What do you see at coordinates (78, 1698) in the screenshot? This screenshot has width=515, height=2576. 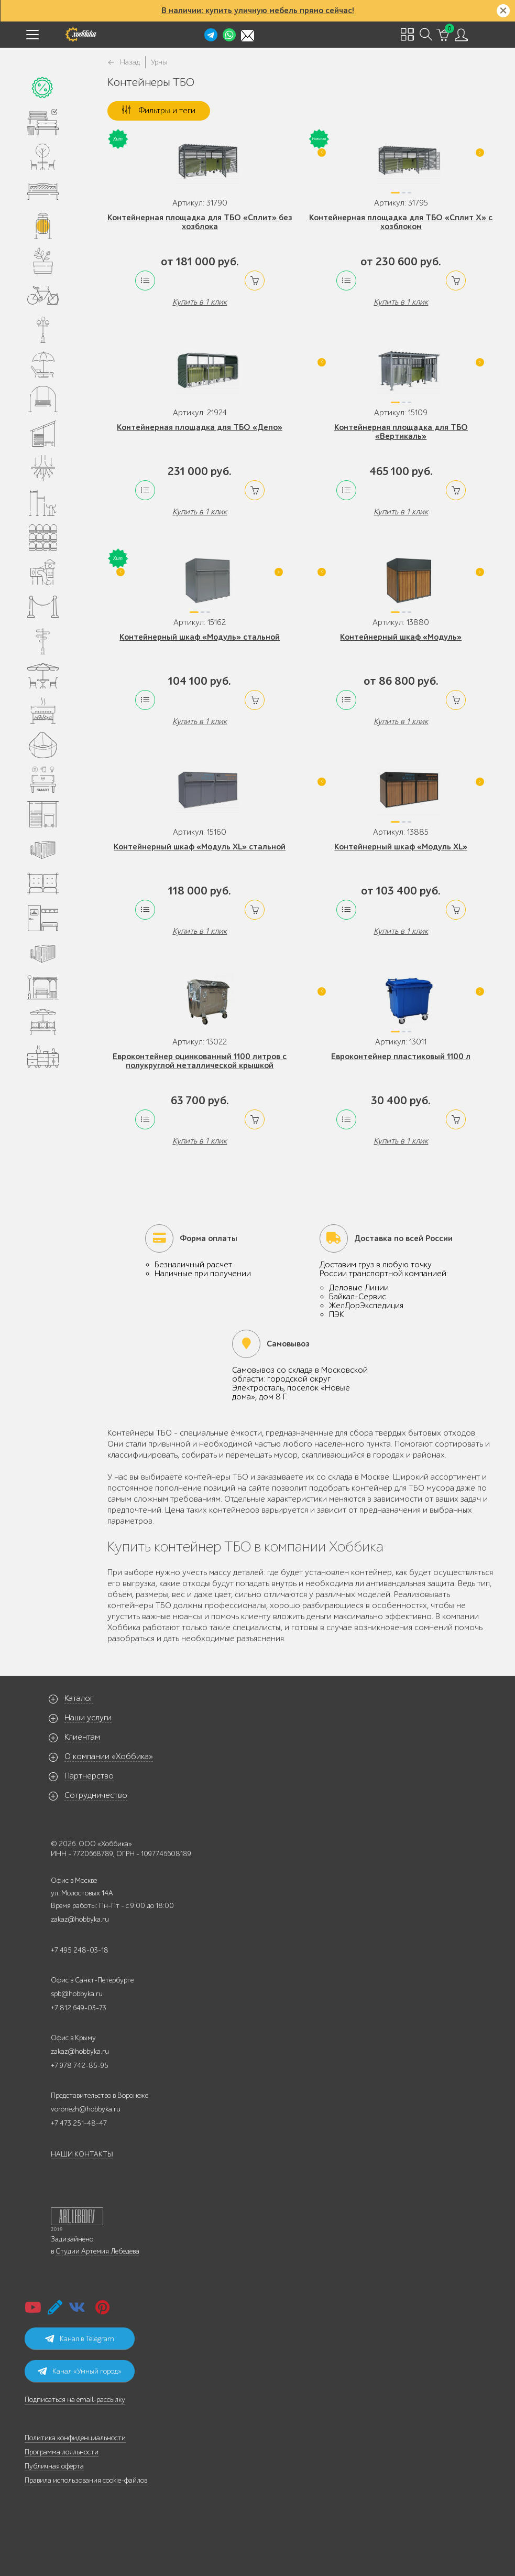 I see `Каталог` at bounding box center [78, 1698].